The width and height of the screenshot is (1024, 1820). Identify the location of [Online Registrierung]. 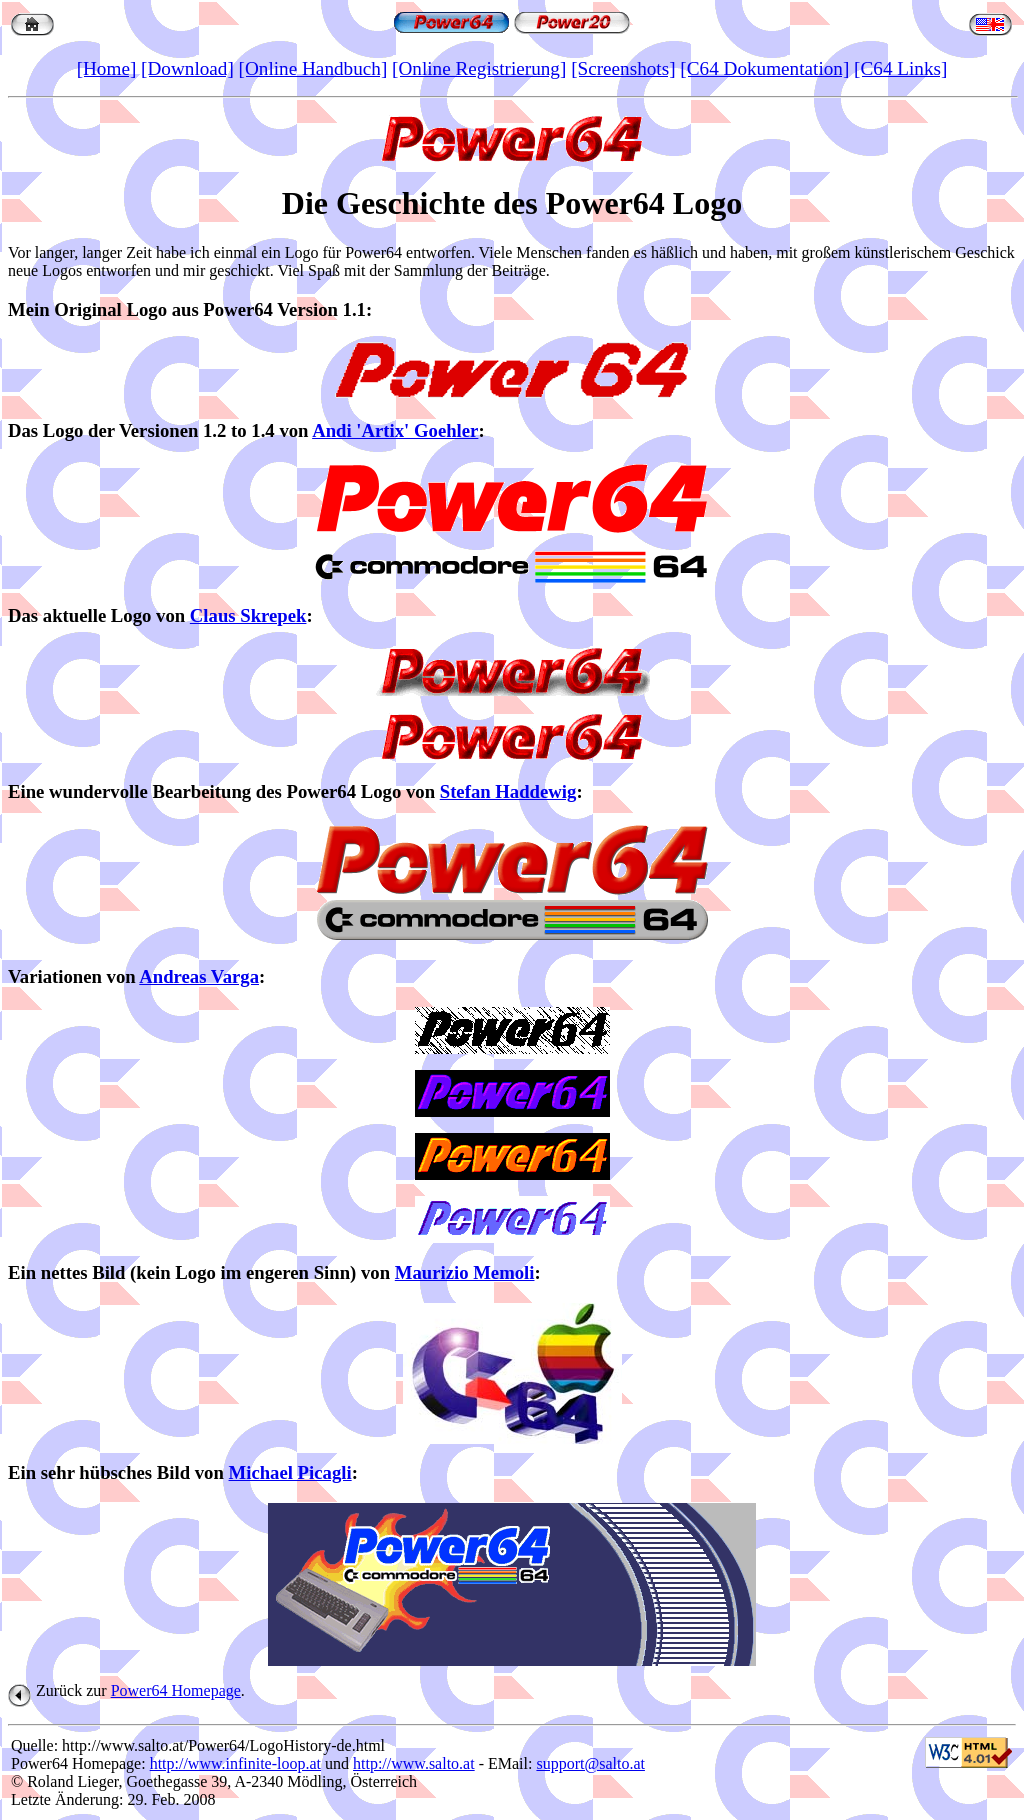
(479, 68).